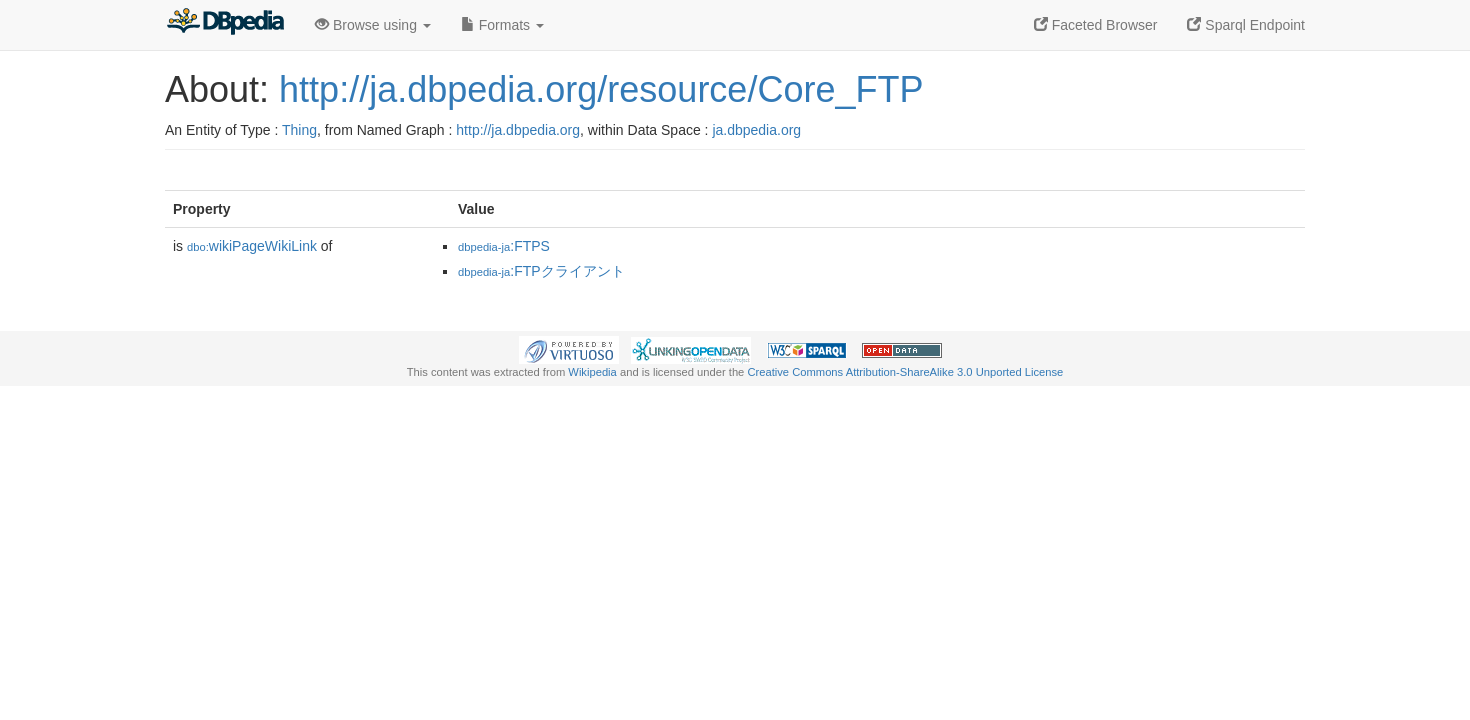  I want to click on Formats [button], so click(502, 25).